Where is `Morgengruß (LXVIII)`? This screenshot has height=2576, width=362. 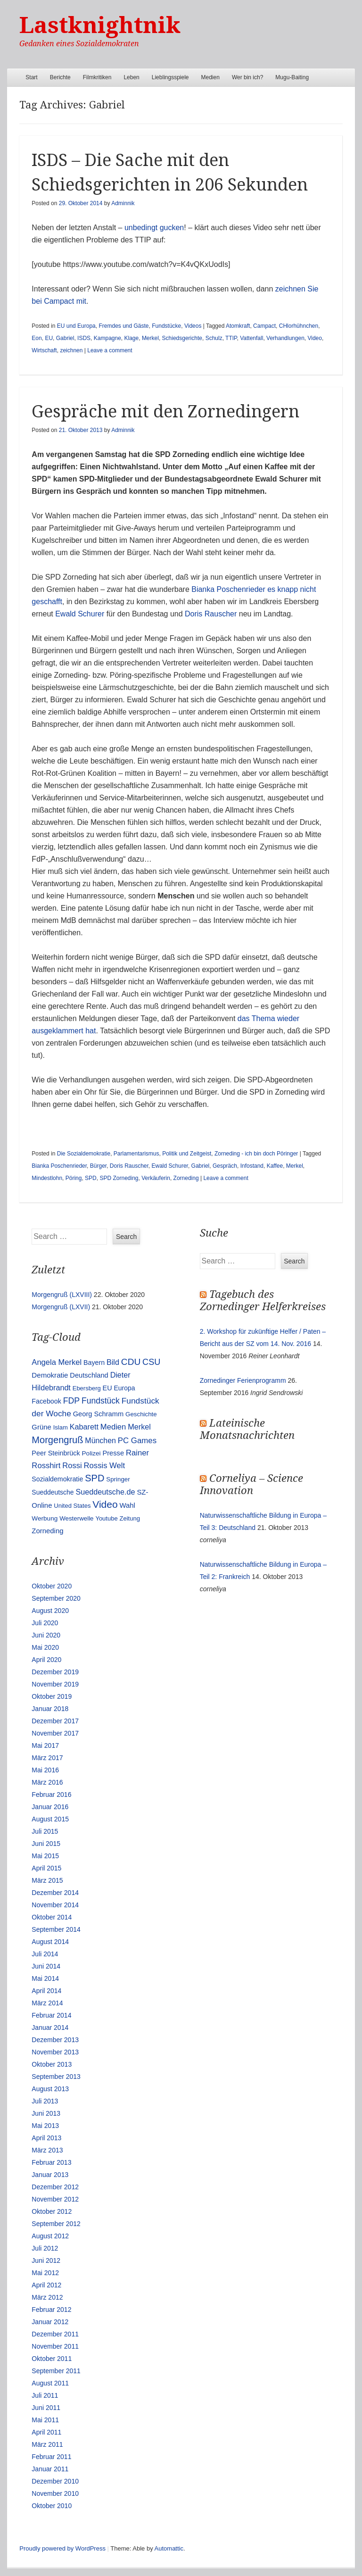
Morgengruß (LXVIII) is located at coordinates (62, 1294).